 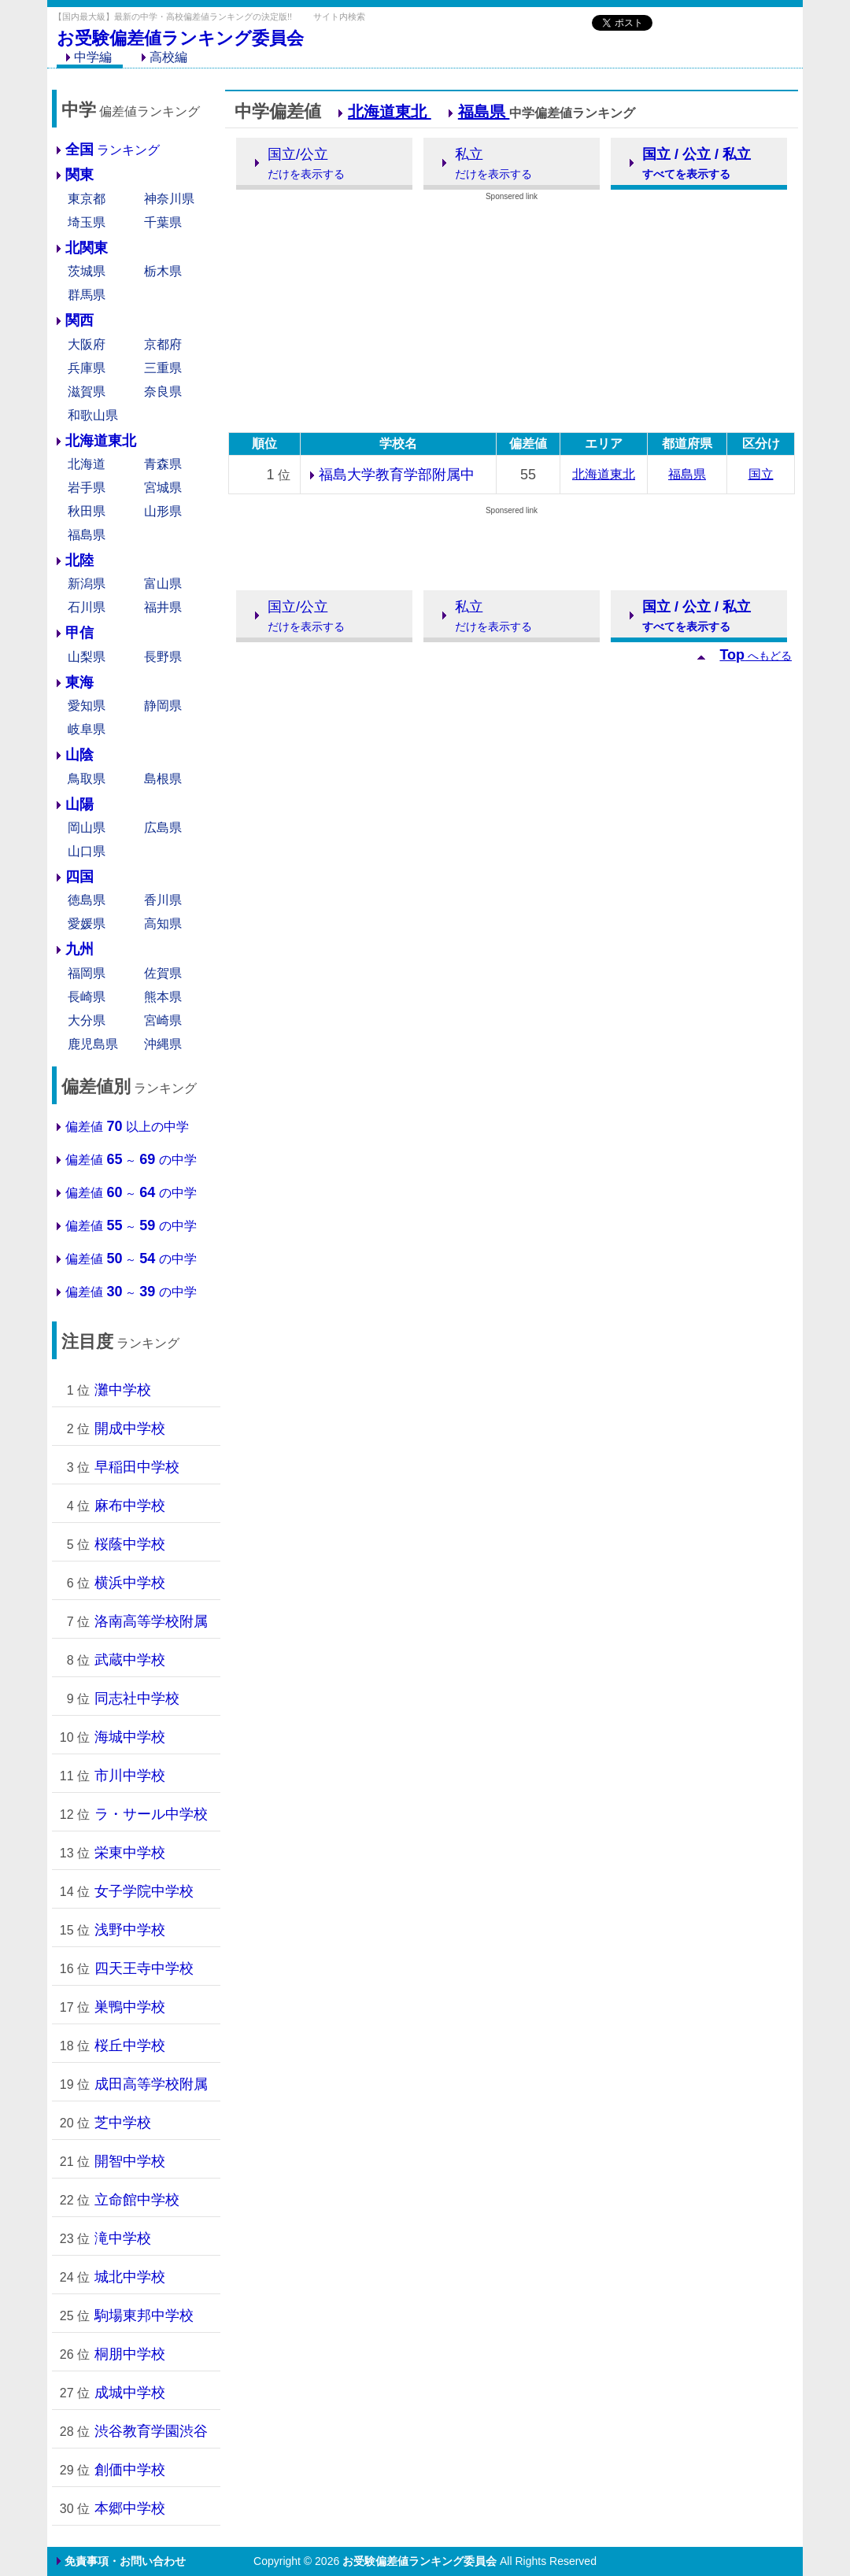 What do you see at coordinates (86, 1020) in the screenshot?
I see `大分県` at bounding box center [86, 1020].